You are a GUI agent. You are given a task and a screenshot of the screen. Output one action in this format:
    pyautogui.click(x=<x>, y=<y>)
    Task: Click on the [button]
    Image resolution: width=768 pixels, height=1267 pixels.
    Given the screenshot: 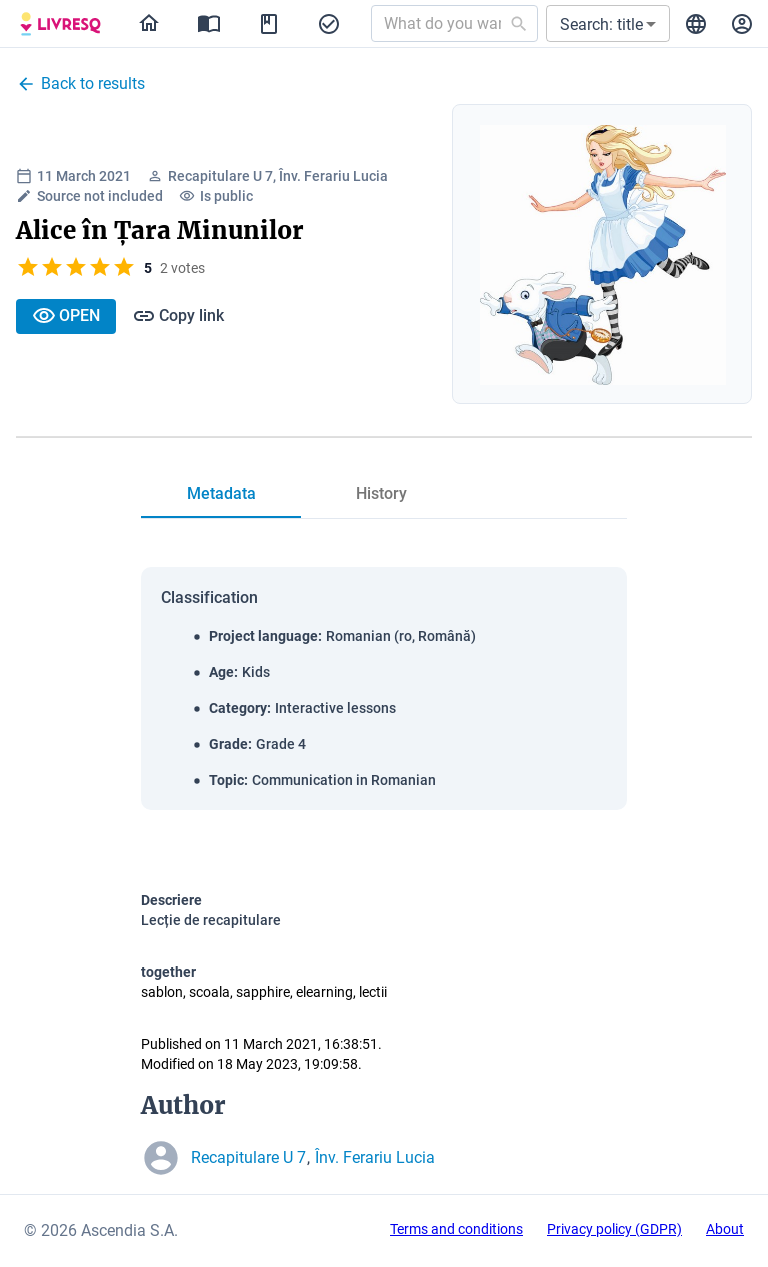 What is the action you would take?
    pyautogui.click(x=608, y=23)
    